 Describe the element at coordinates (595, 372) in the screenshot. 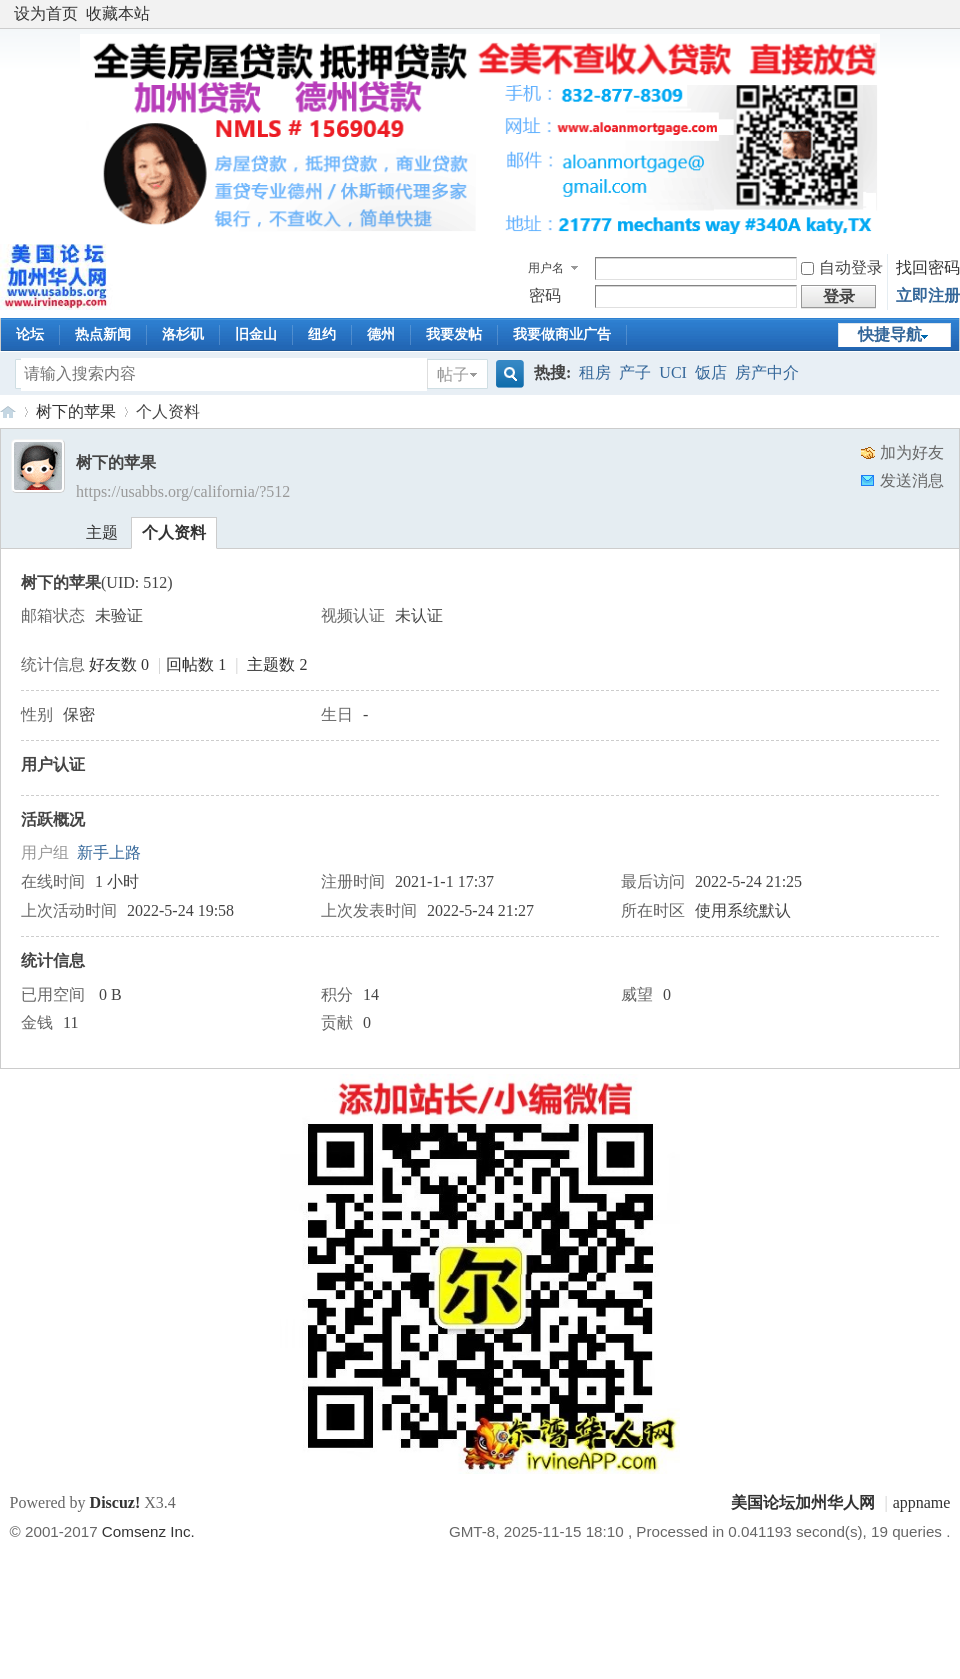

I see `租房` at that location.